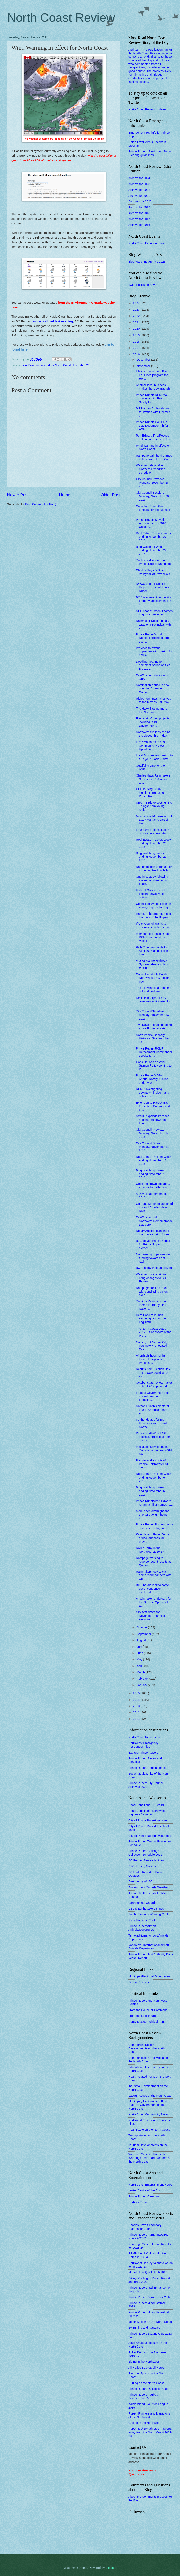  What do you see at coordinates (154, 1602) in the screenshot?
I see `A Rainmaker undercard for the Season Openers for U...` at bounding box center [154, 1602].